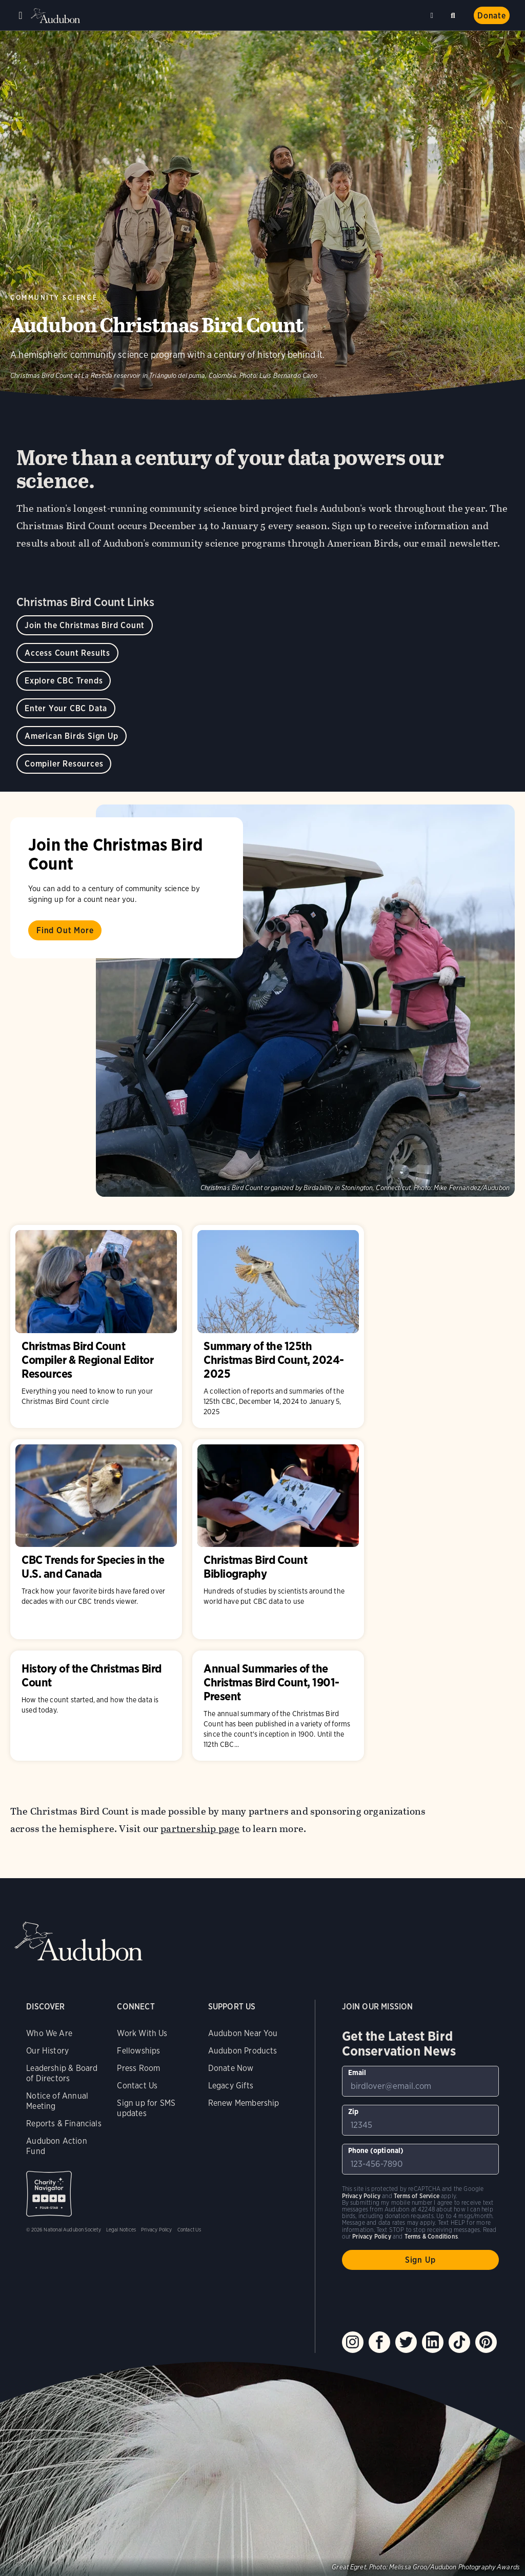 This screenshot has width=525, height=2576. I want to click on Access Count Results, so click(67, 653).